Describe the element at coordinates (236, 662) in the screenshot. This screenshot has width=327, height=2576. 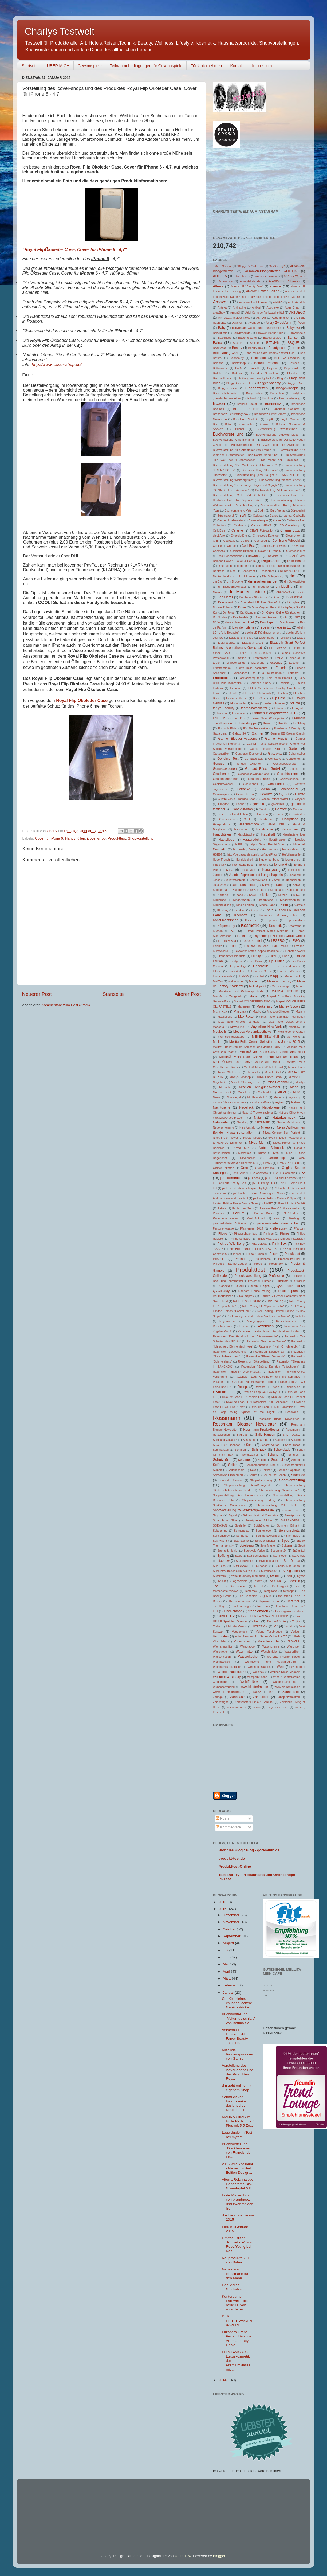
I see `Erdbeerlounge` at that location.